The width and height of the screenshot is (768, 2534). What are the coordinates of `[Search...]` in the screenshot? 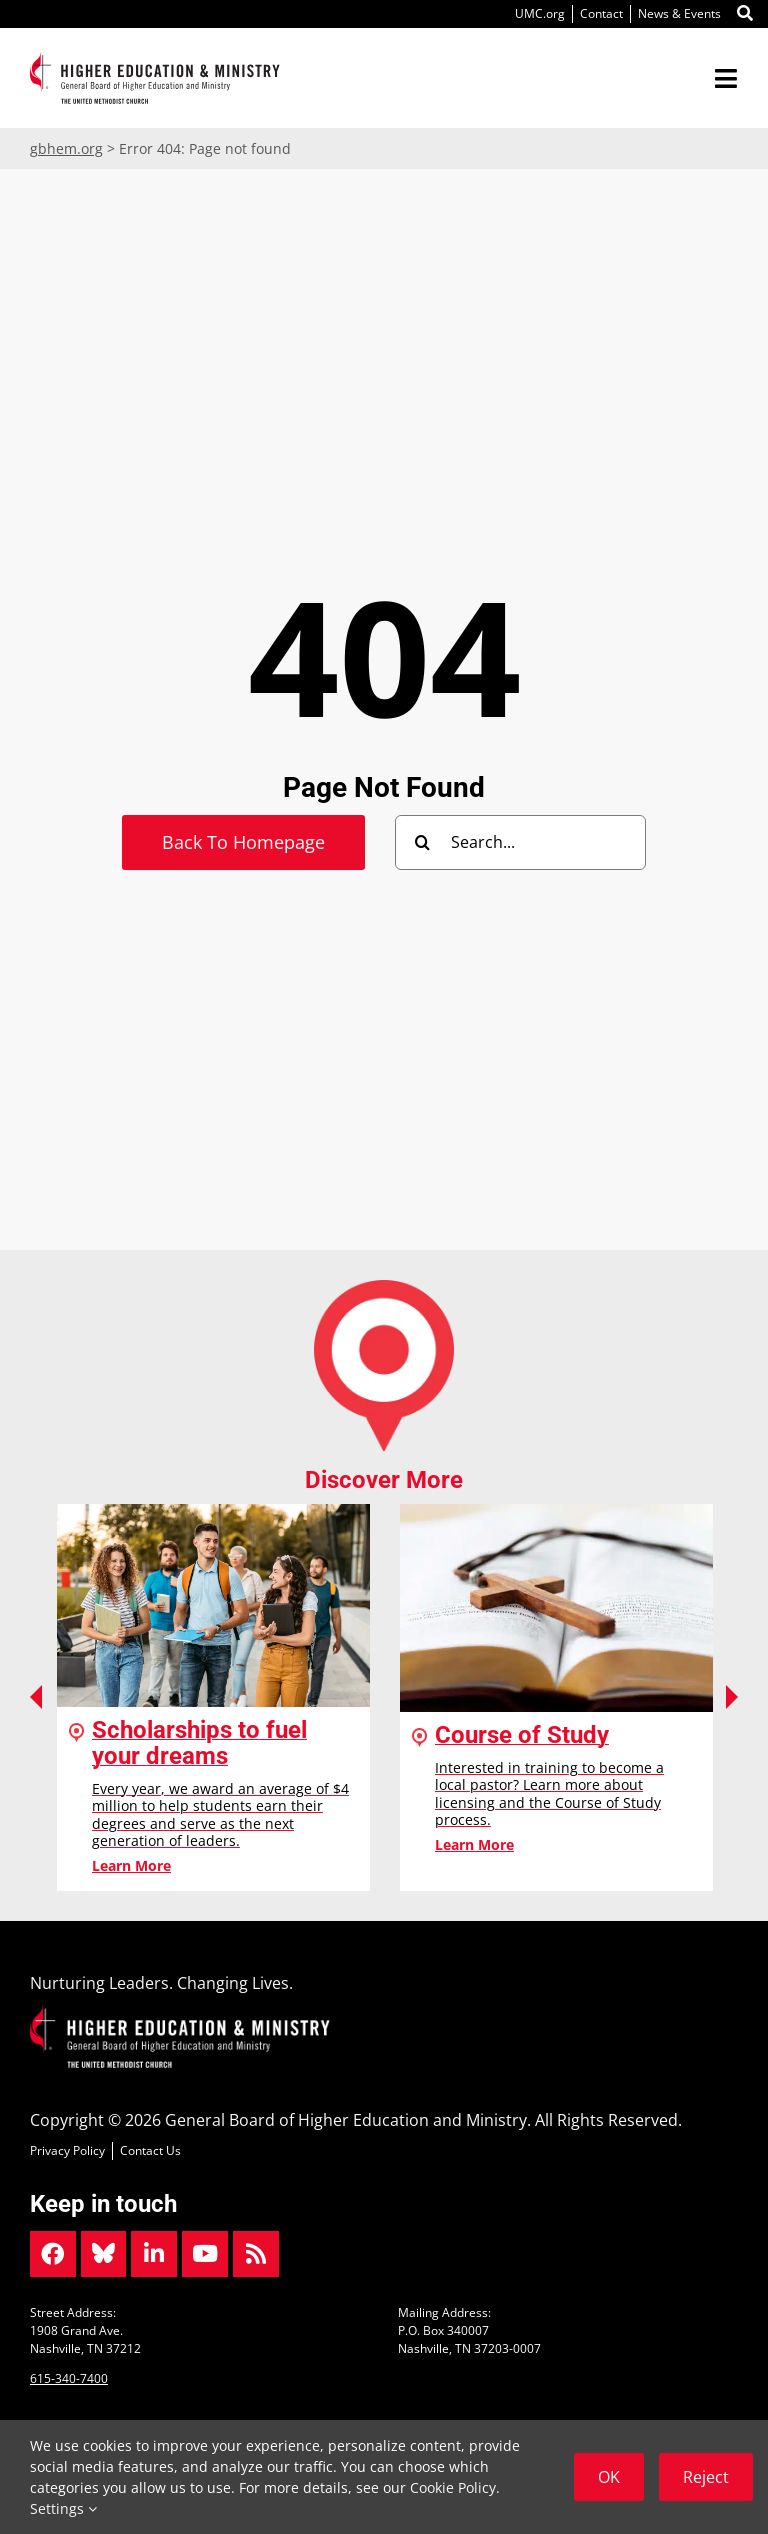 It's located at (520, 842).